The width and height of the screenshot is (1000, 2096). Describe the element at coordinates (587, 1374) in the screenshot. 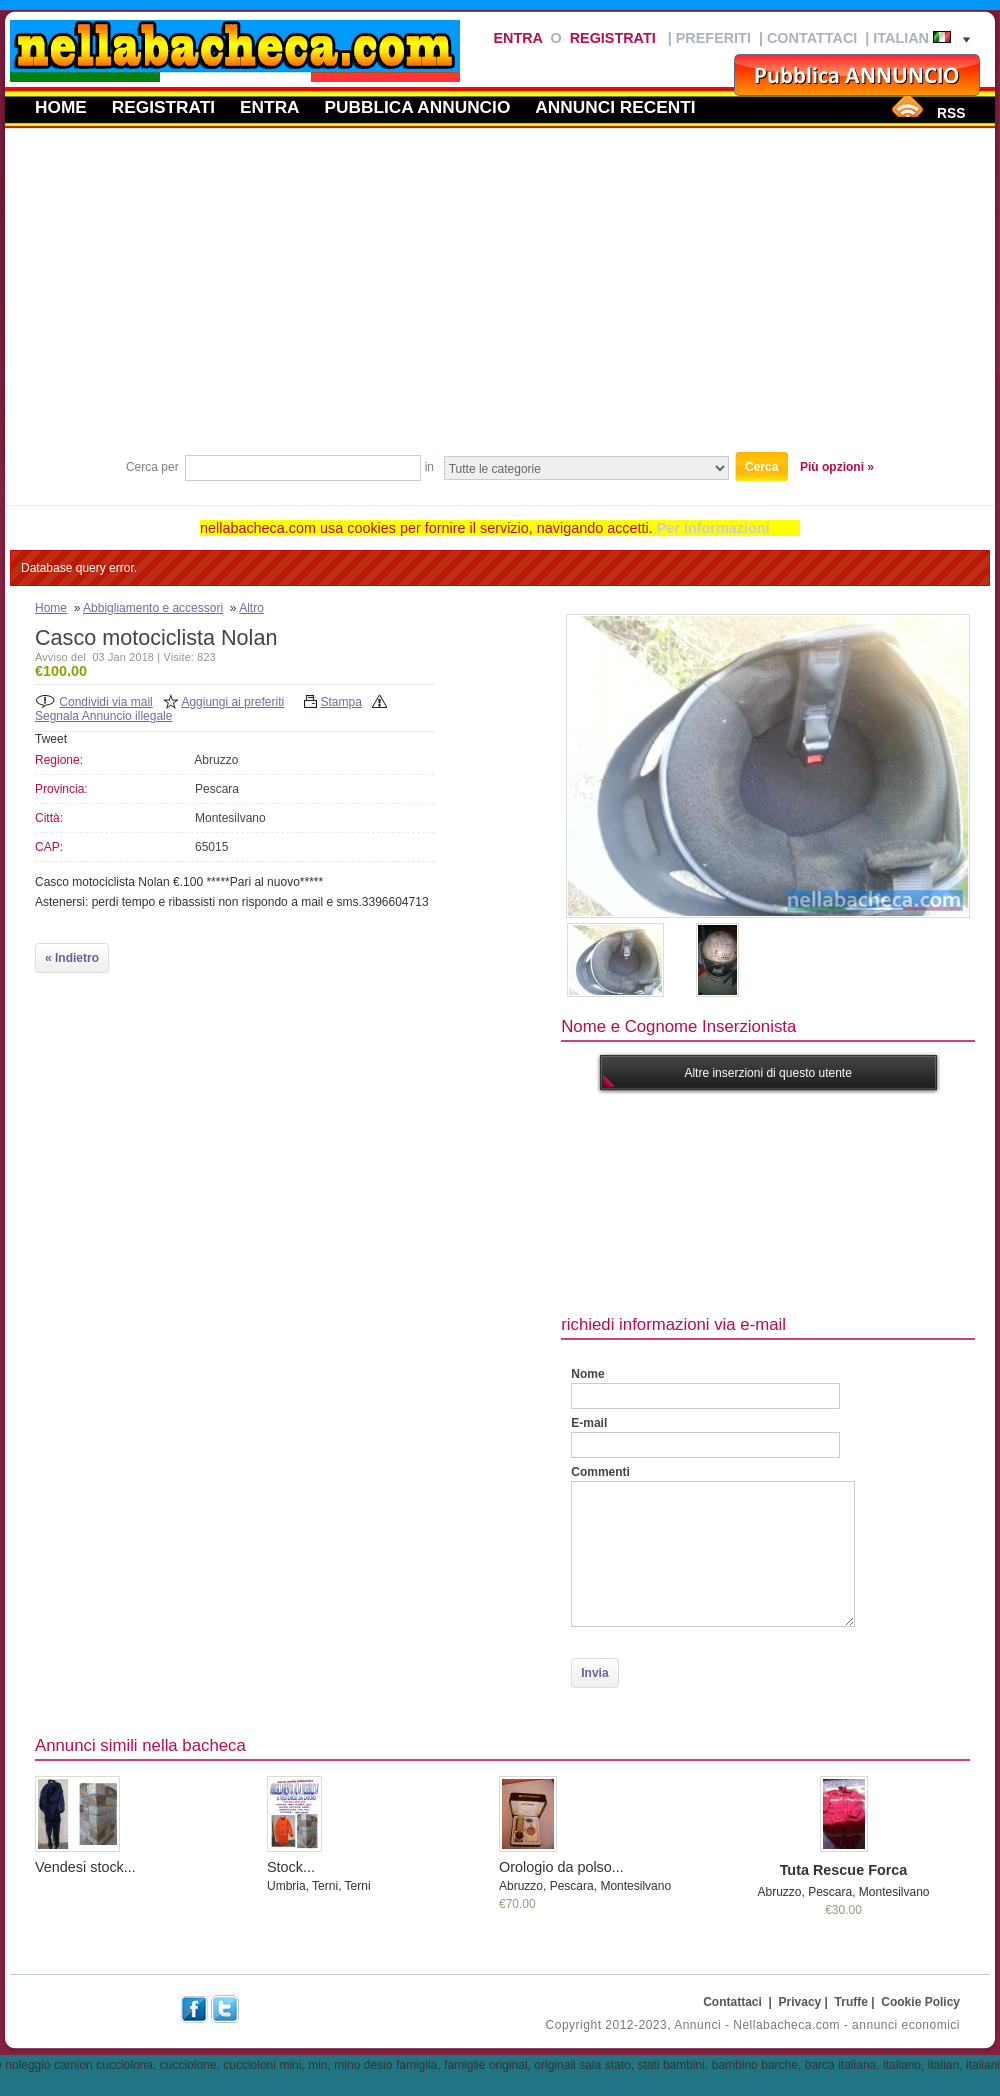

I see `Nome` at that location.